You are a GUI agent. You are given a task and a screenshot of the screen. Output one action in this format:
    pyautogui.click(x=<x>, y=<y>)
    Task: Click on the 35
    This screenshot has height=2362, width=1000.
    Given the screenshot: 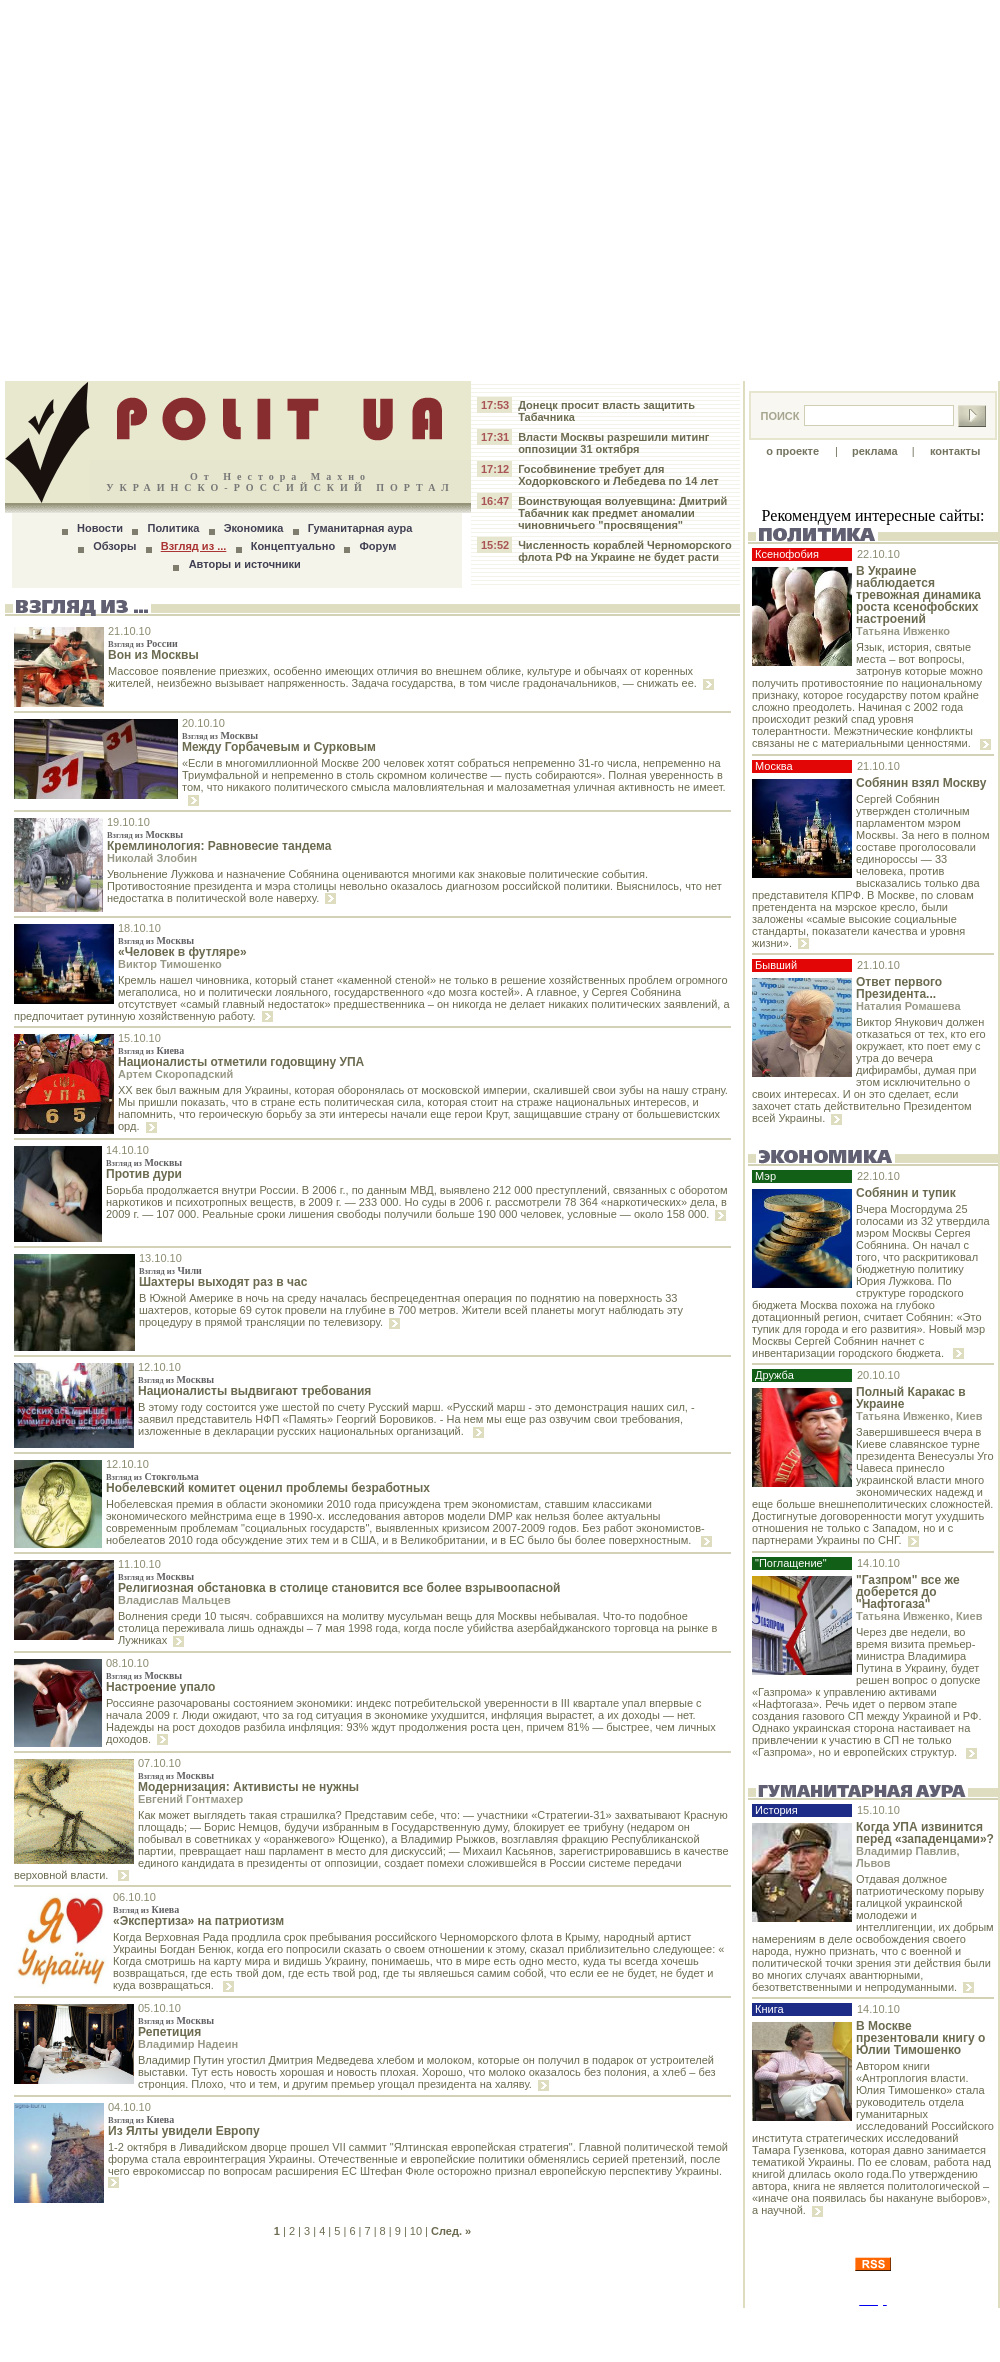 What is the action you would take?
    pyautogui.click(x=310, y=2320)
    